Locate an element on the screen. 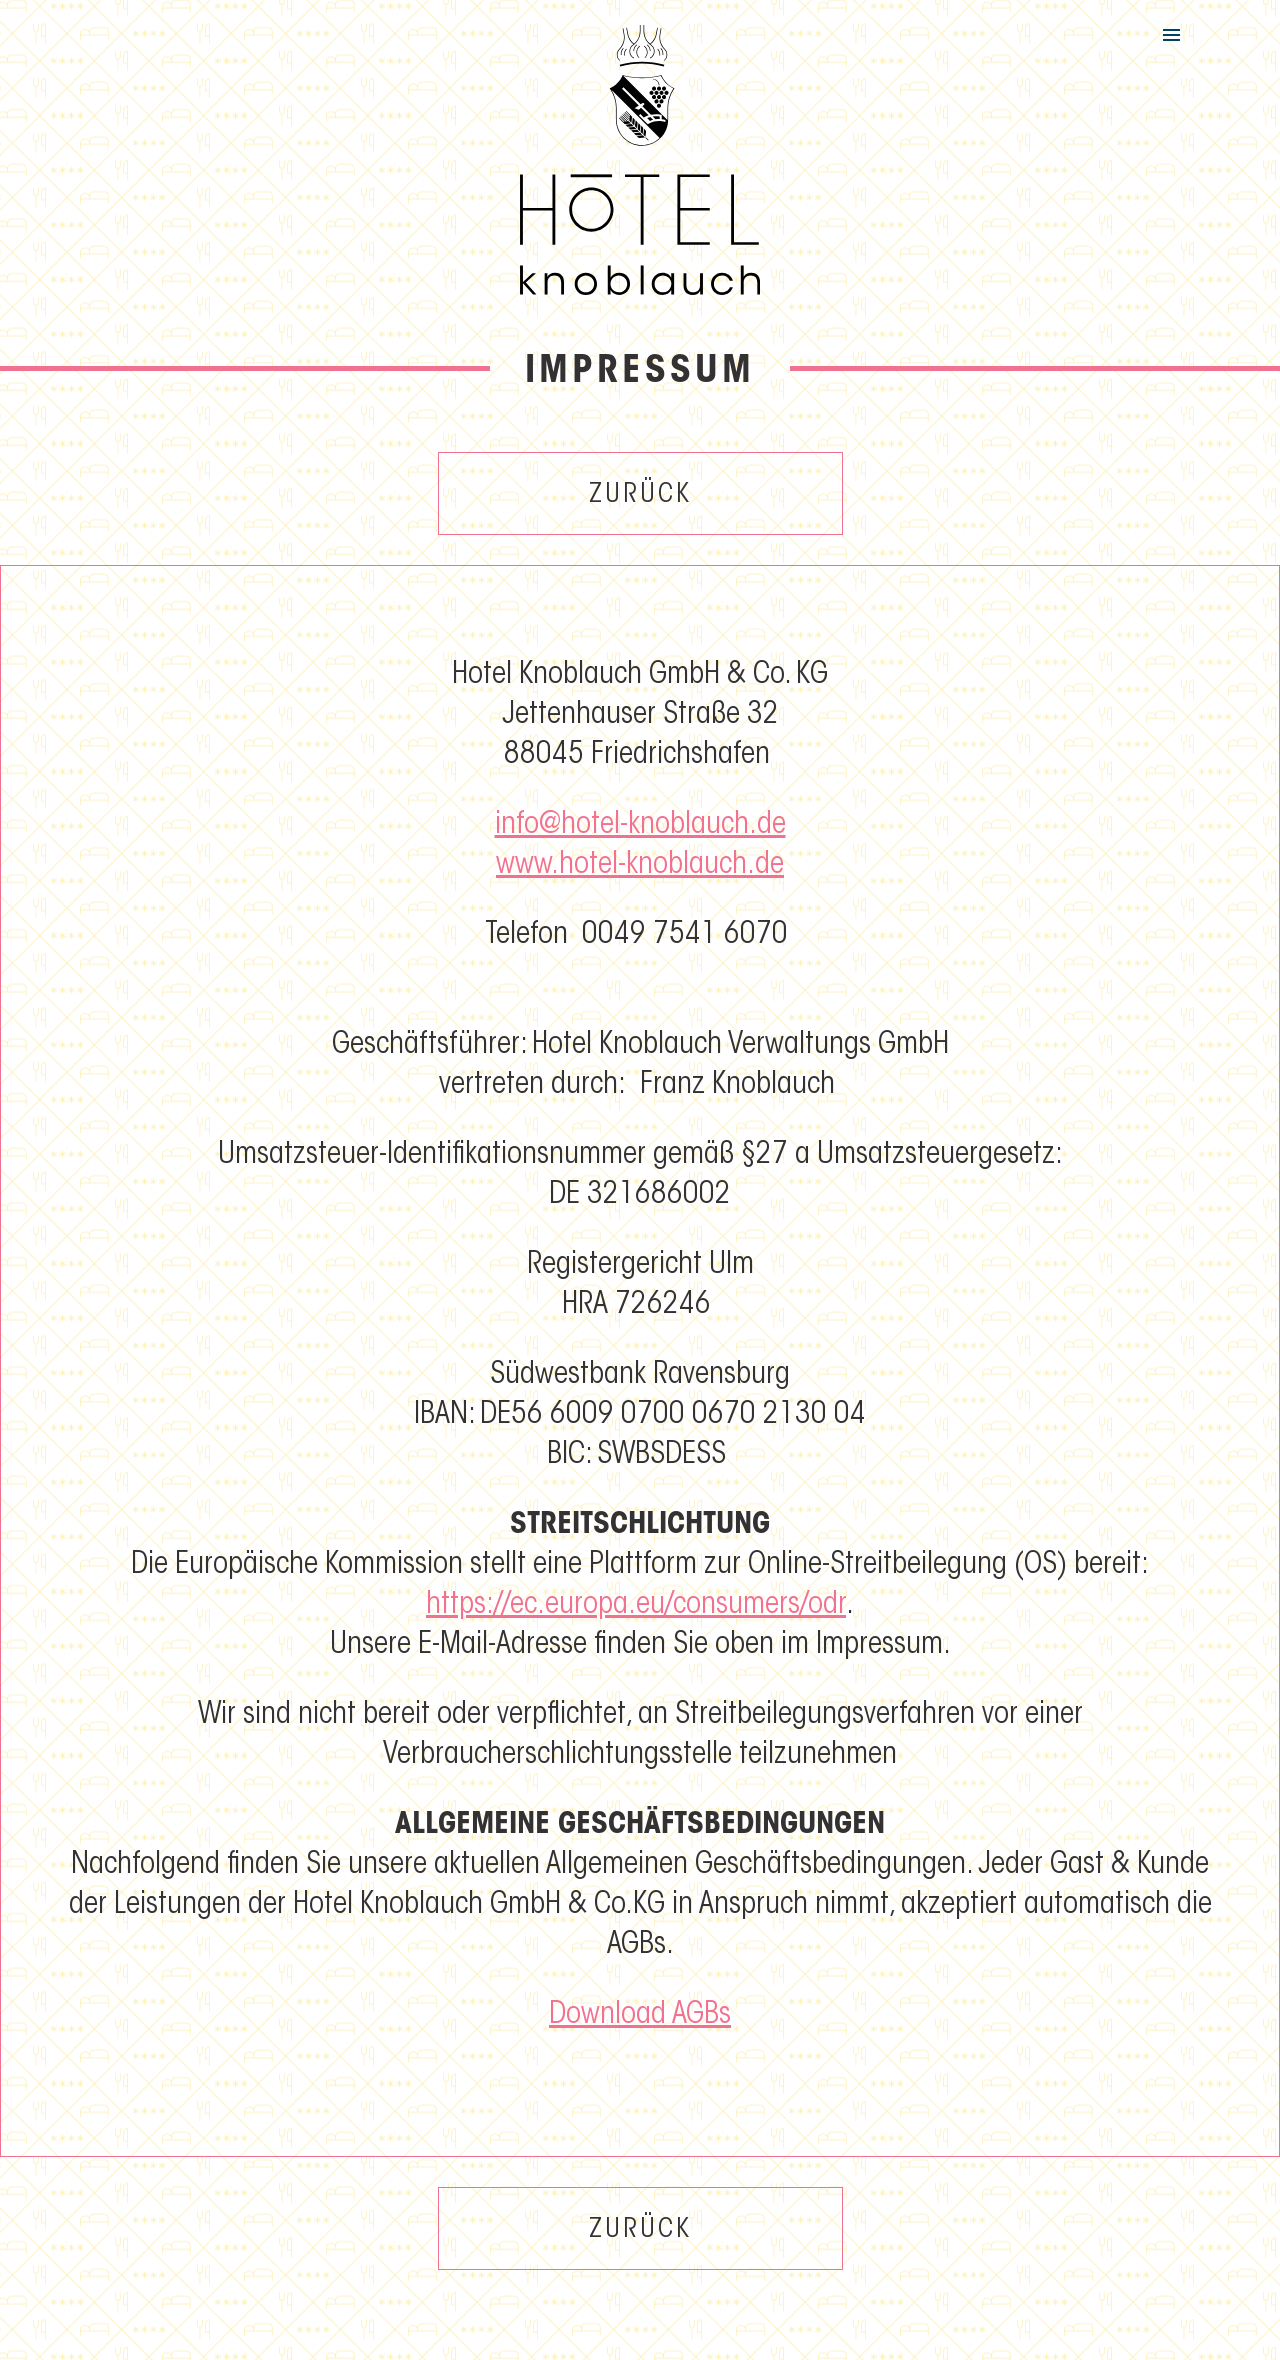  www.hotel-knoblauch.de is located at coordinates (640, 866).